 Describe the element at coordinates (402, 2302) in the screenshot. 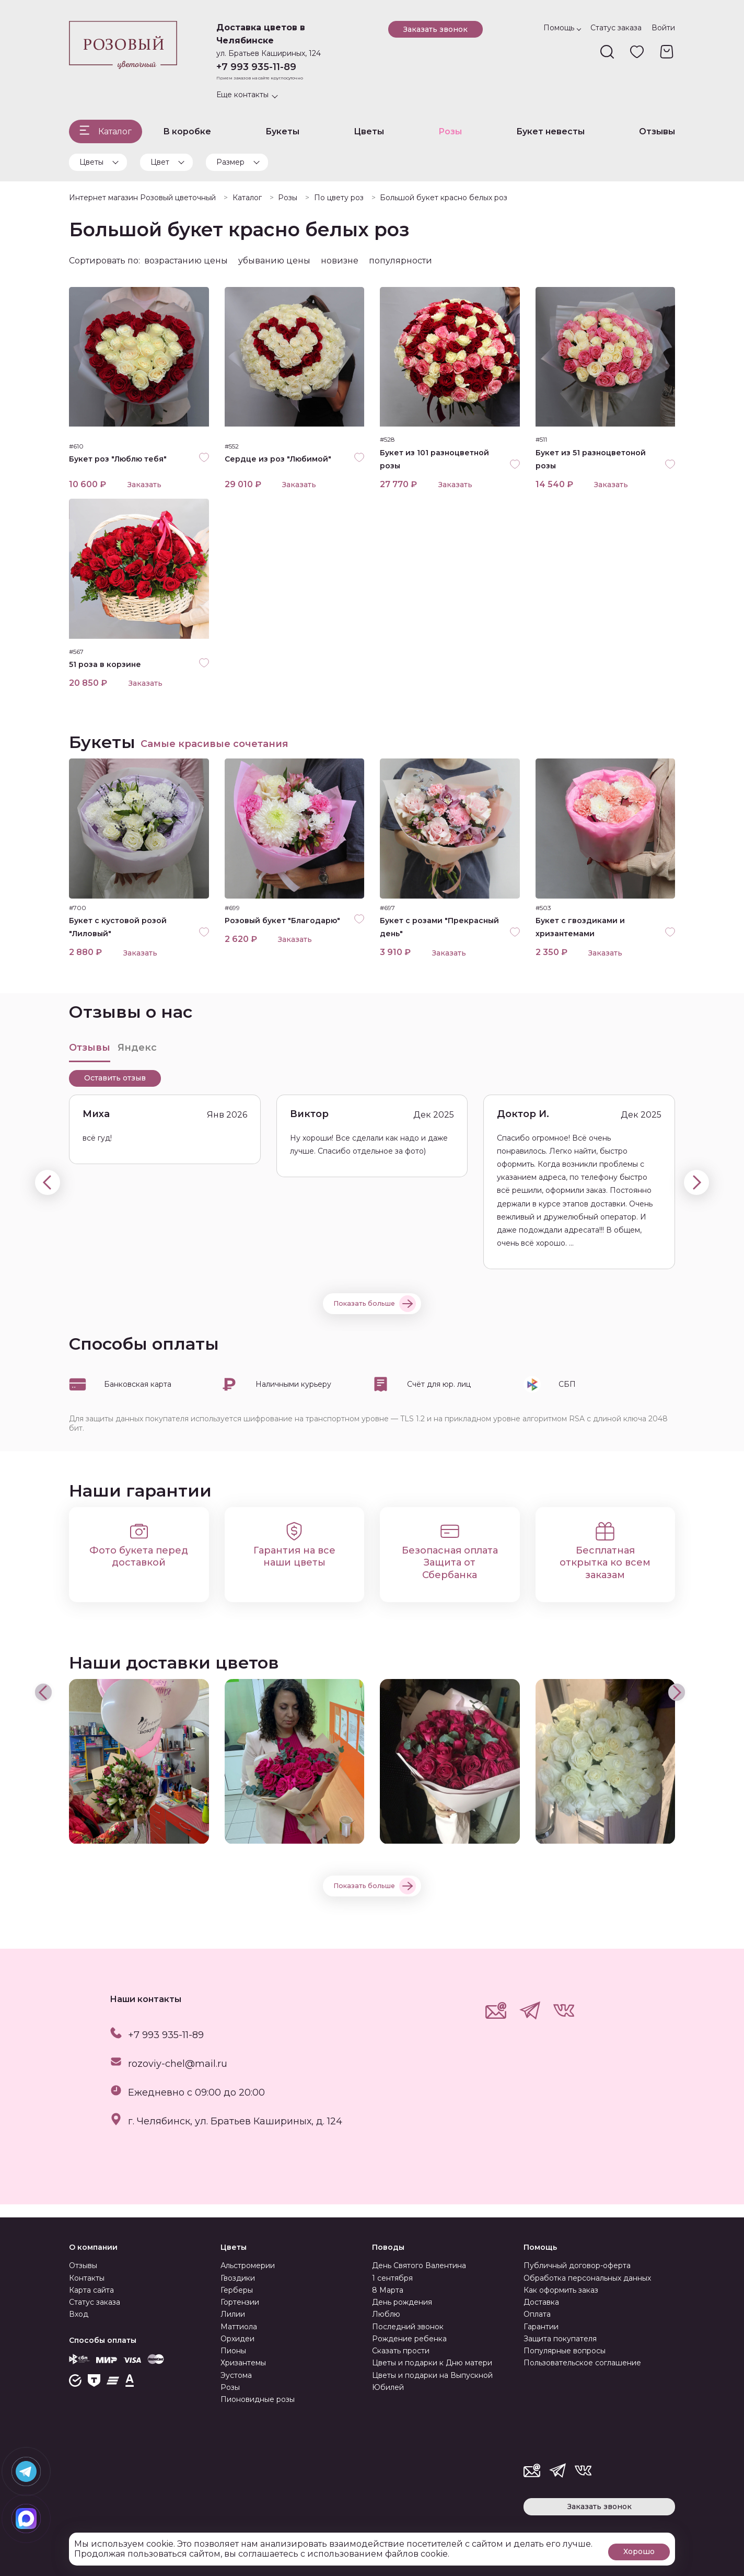

I see `День рождения` at that location.